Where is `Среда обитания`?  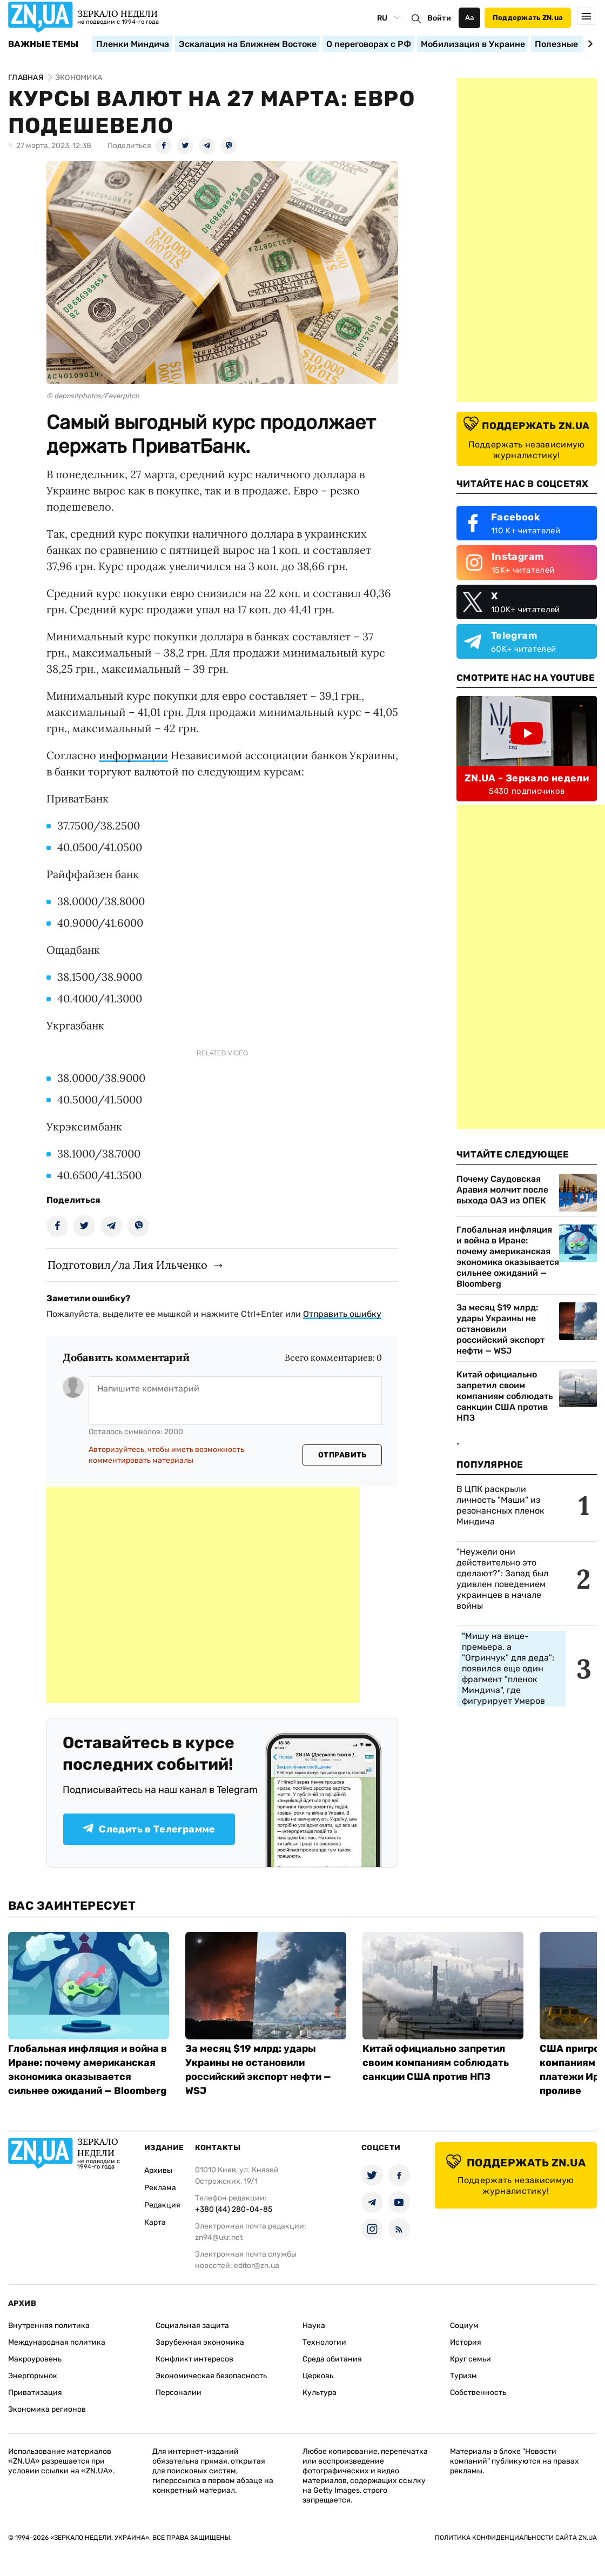
Среда обитания is located at coordinates (332, 2359).